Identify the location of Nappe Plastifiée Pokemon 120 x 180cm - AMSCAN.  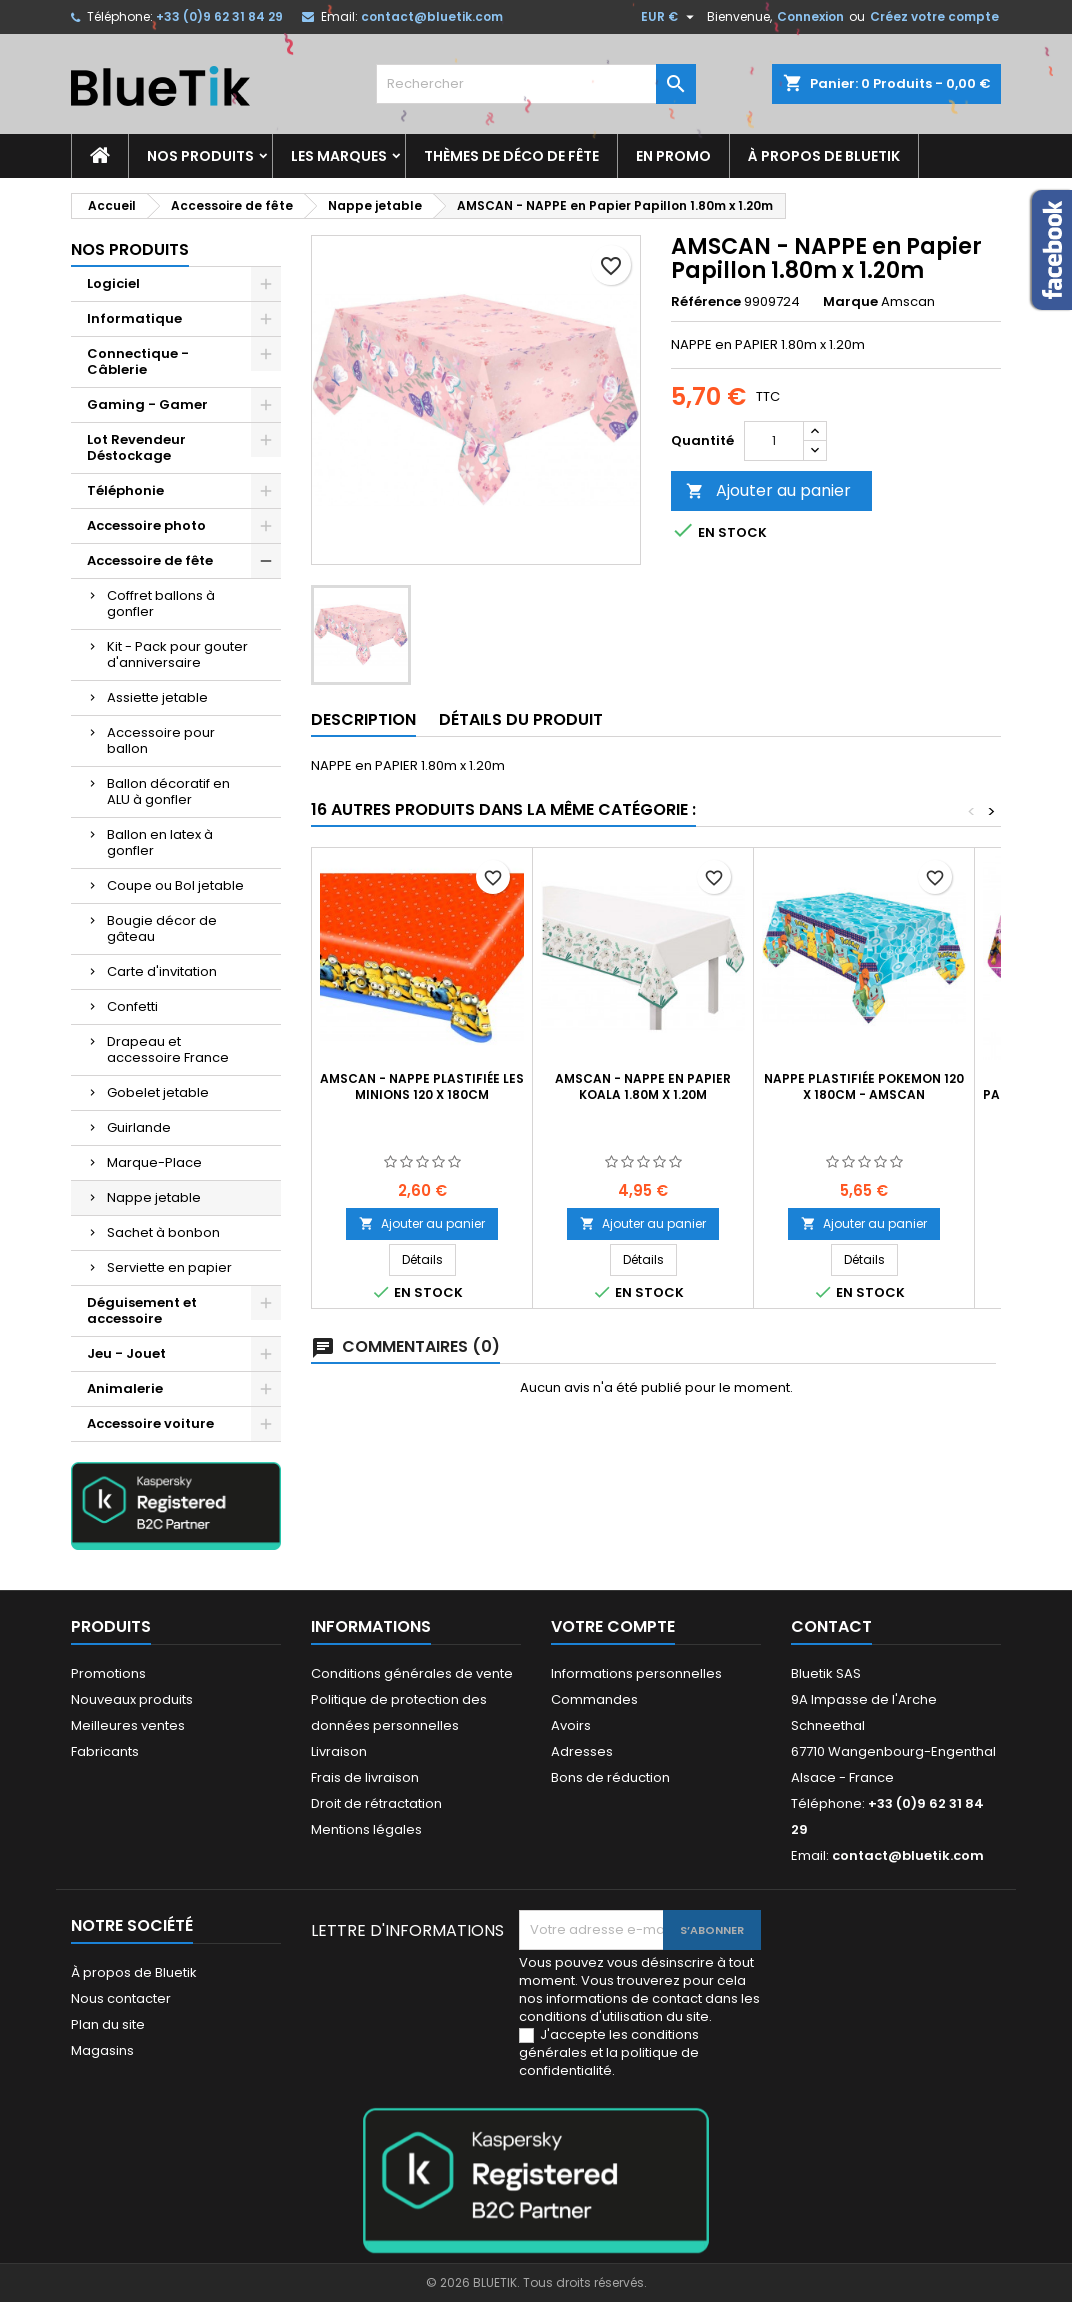
(864, 1086).